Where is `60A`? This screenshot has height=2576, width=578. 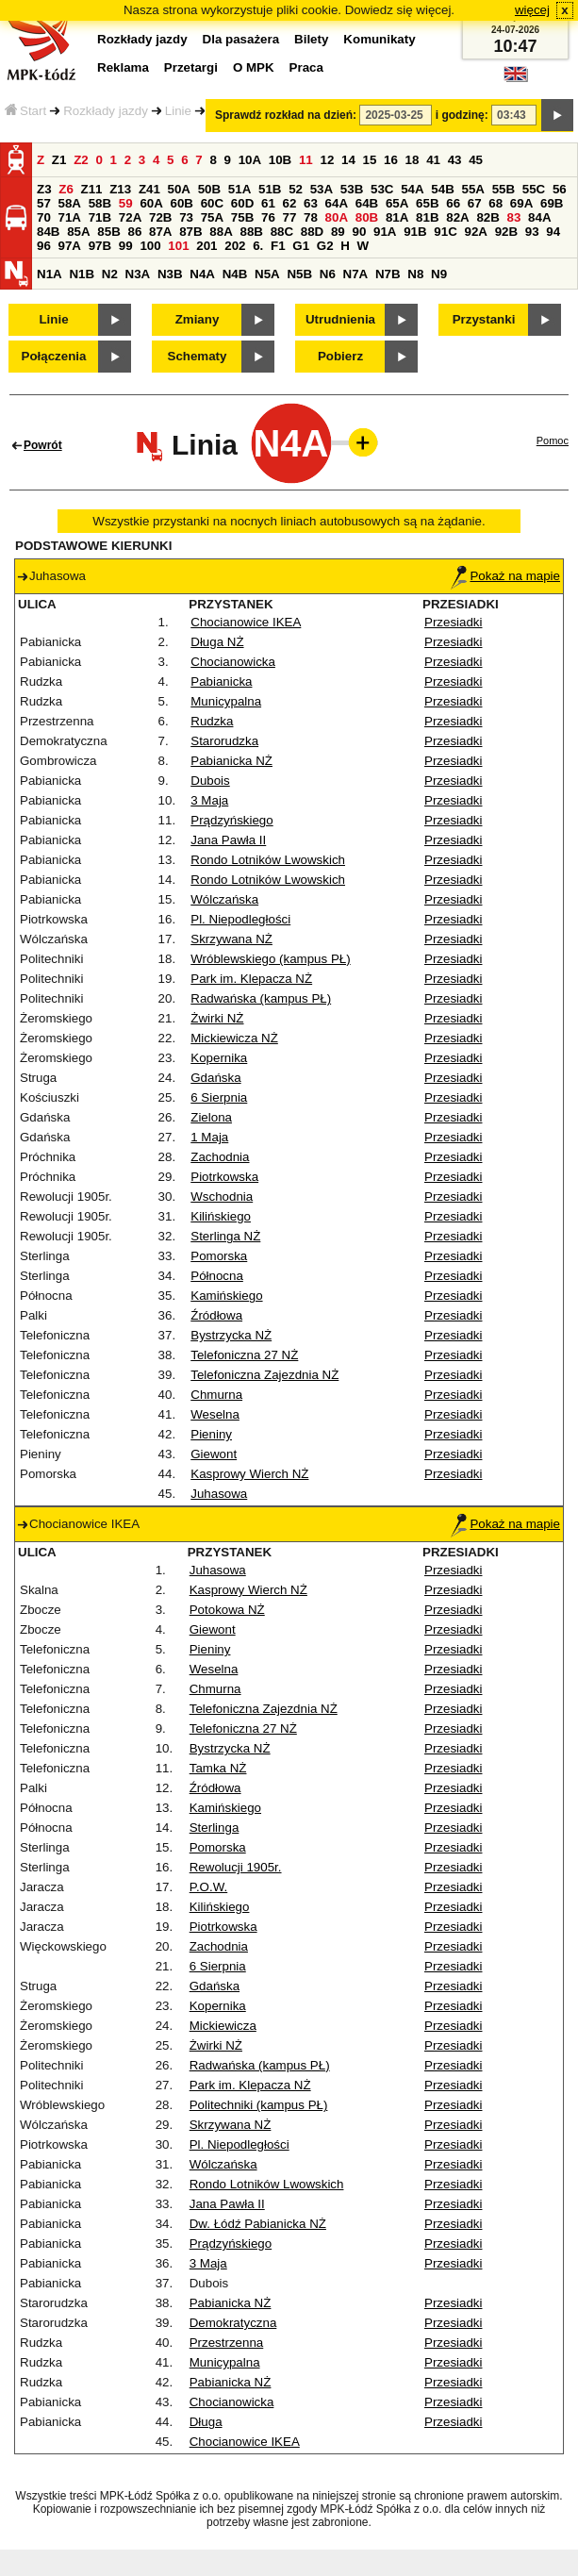
60A is located at coordinates (151, 203).